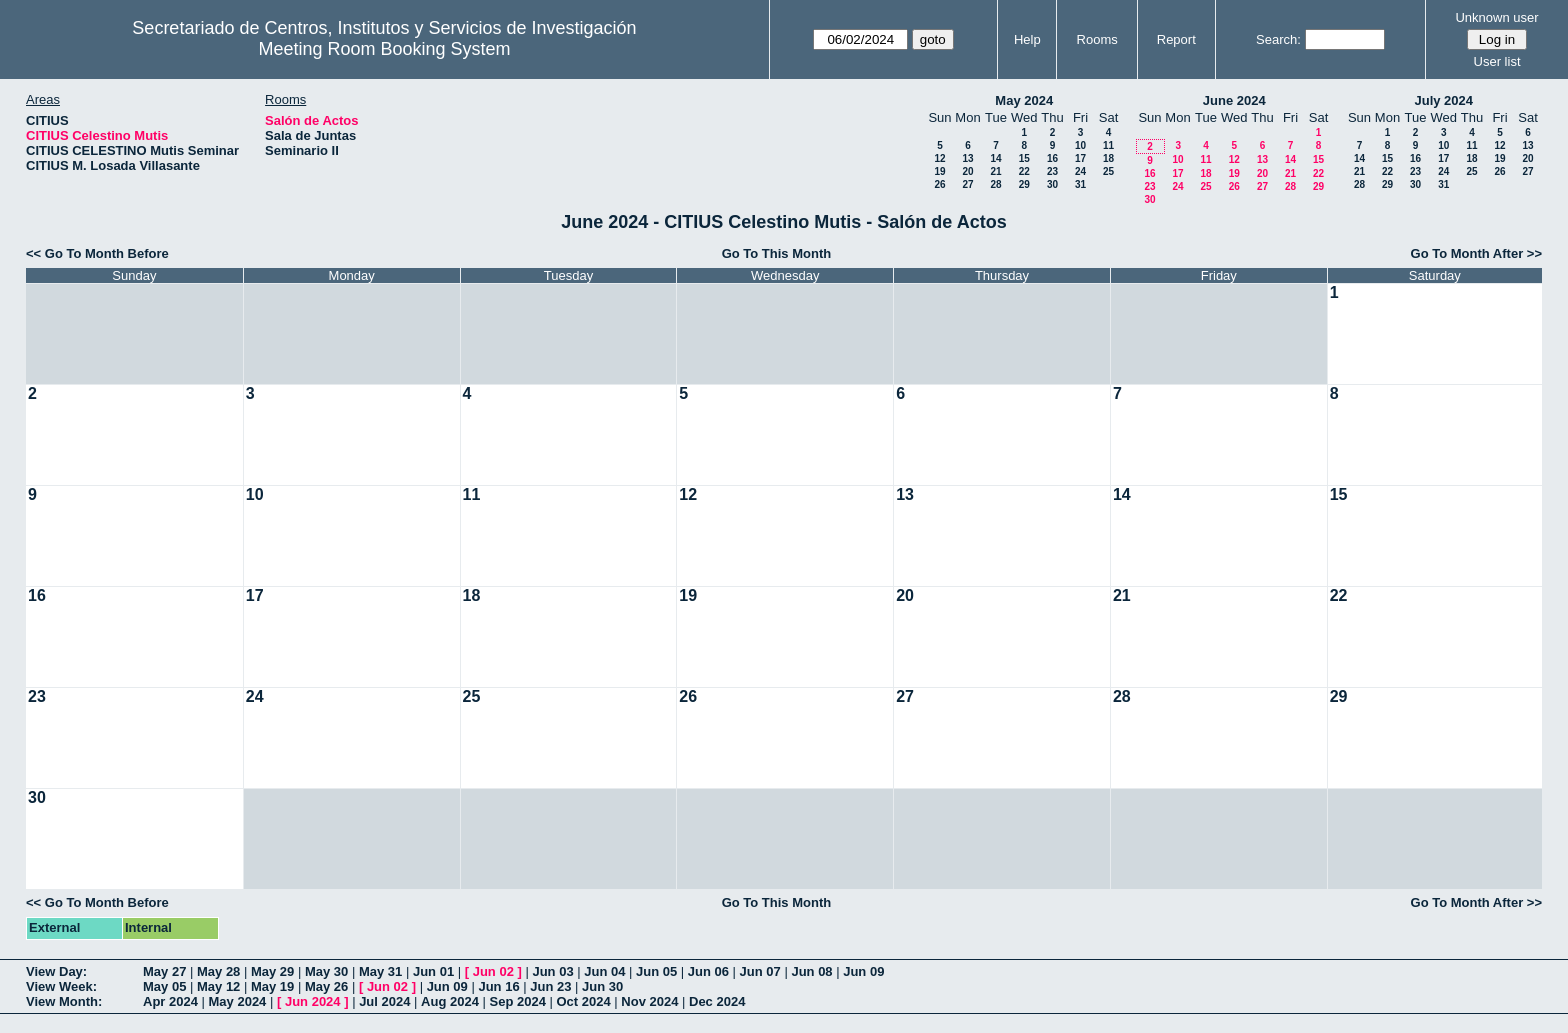 The height and width of the screenshot is (1033, 1568). Describe the element at coordinates (97, 253) in the screenshot. I see `<< Go To Month Before` at that location.